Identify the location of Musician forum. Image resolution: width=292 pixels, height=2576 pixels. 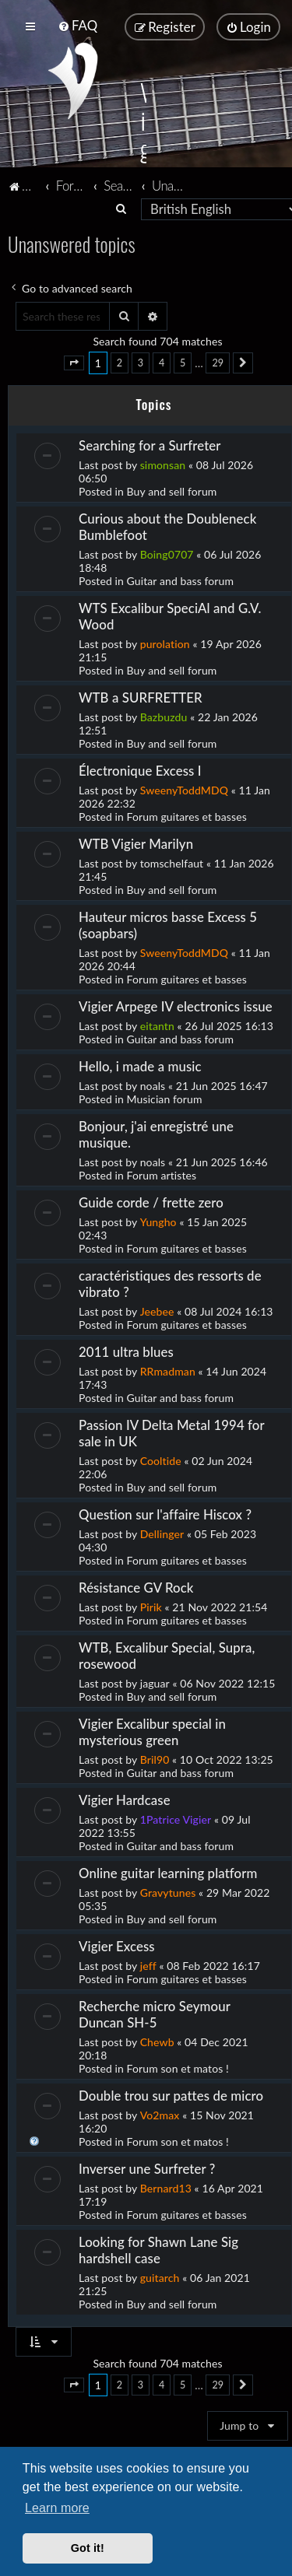
(164, 1098).